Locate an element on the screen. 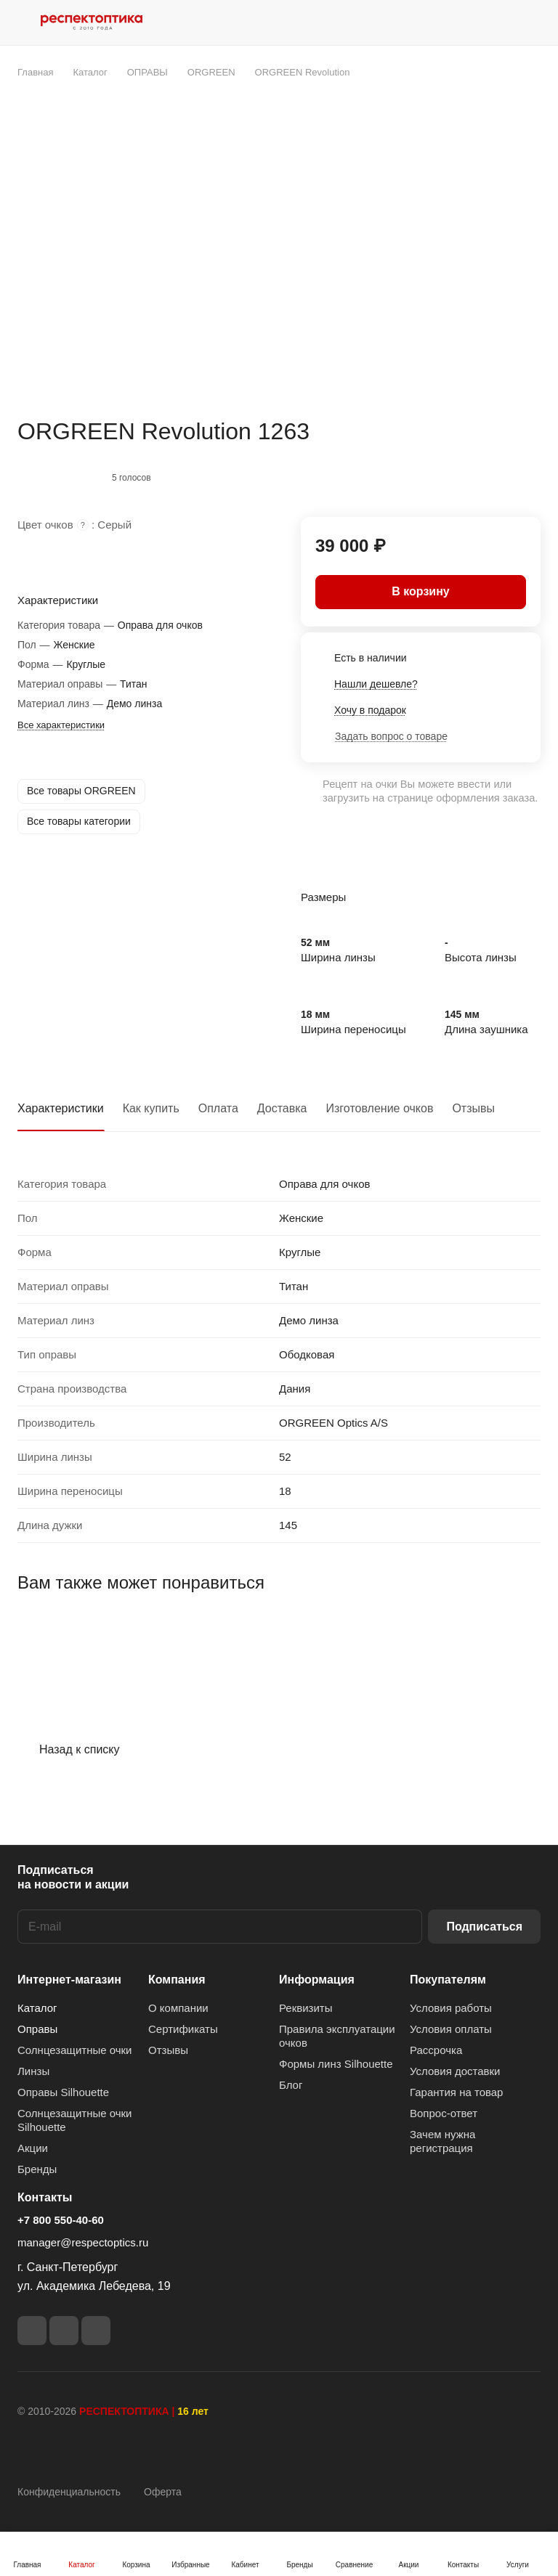 The width and height of the screenshot is (558, 2576). Солнцезащитные очки is located at coordinates (74, 2050).